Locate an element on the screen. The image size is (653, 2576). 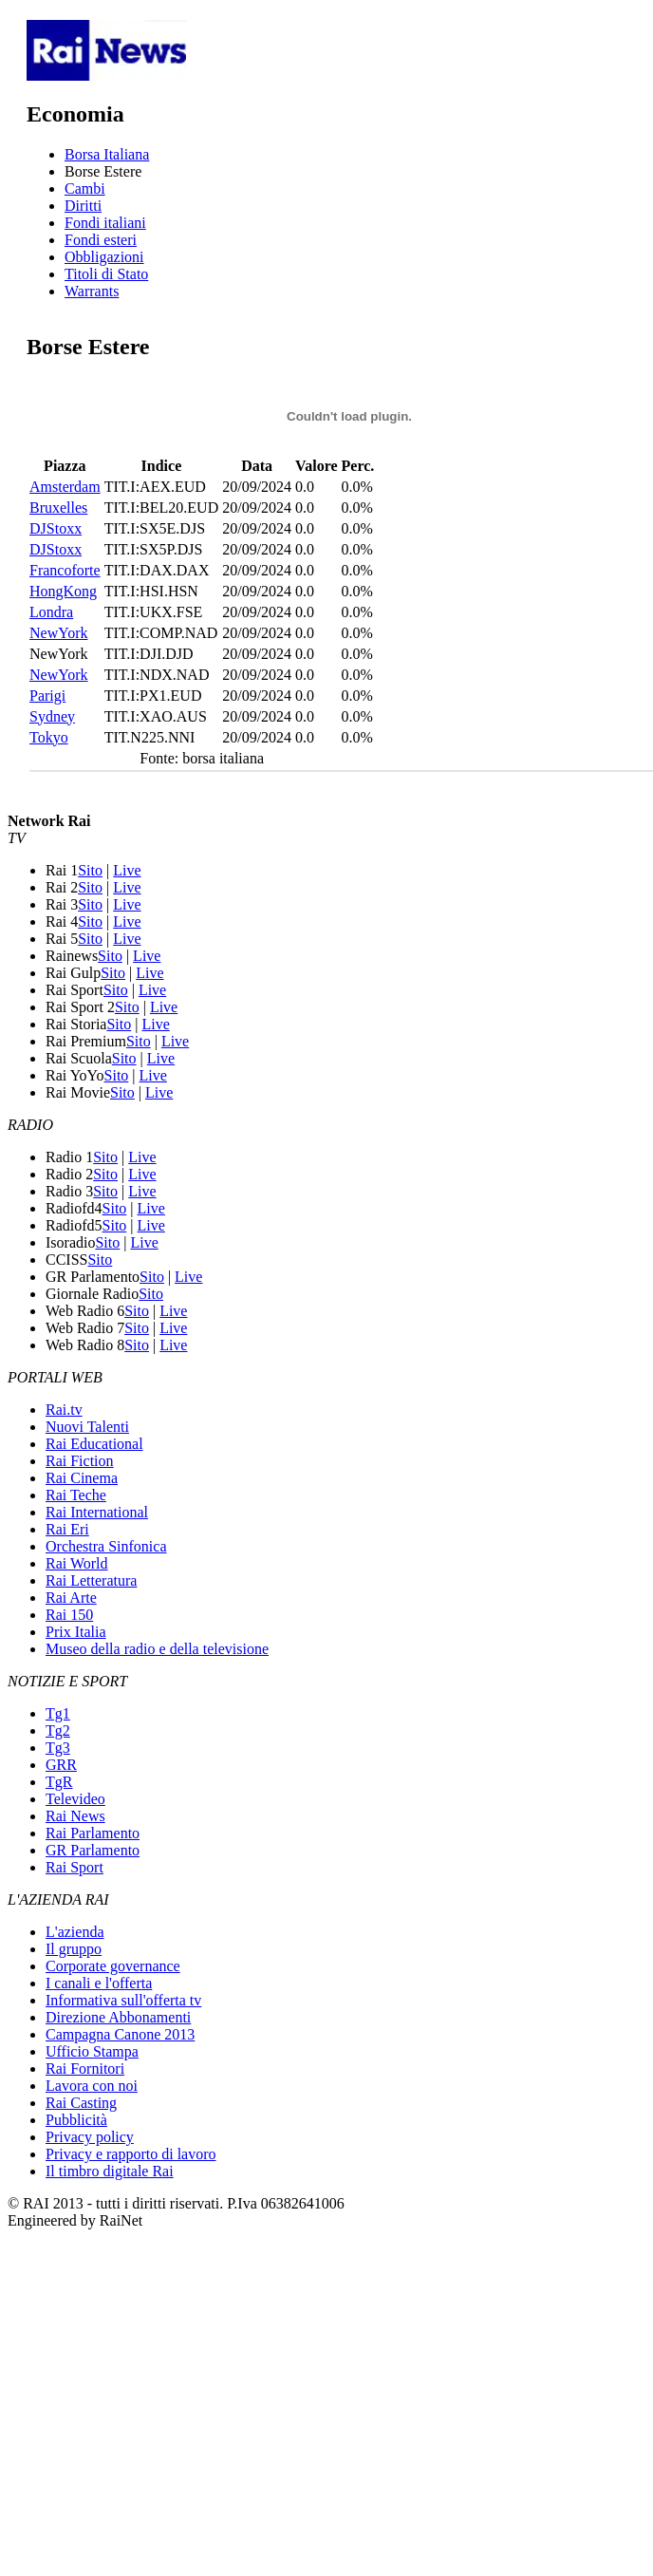
Rai.tv is located at coordinates (64, 1409).